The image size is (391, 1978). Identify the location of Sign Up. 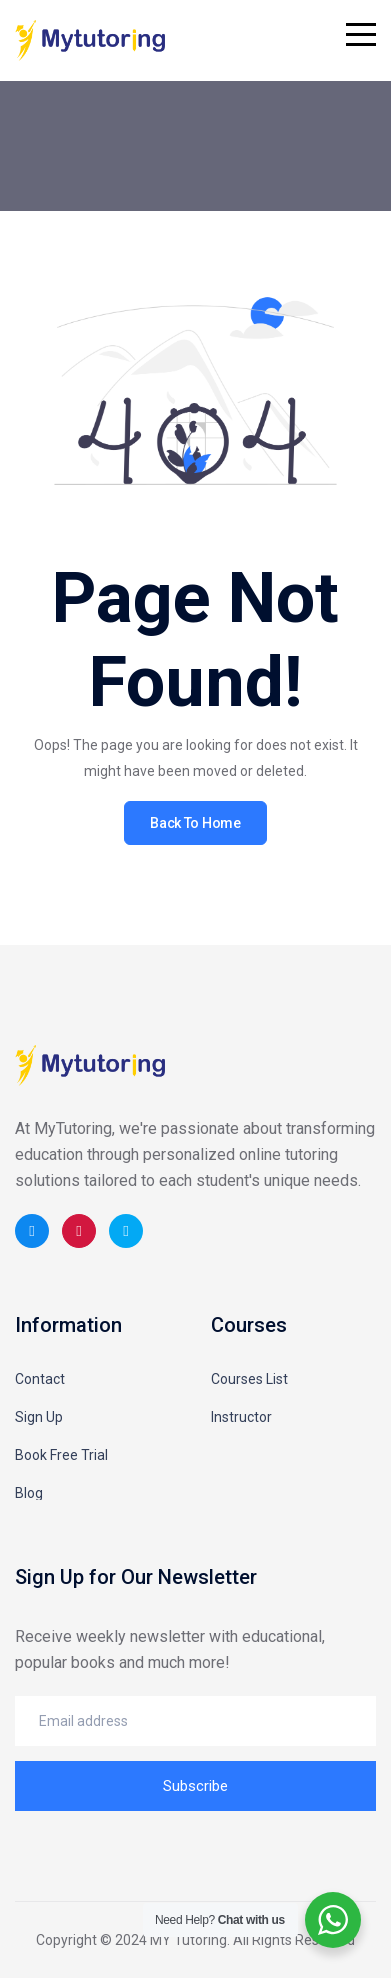
(39, 1417).